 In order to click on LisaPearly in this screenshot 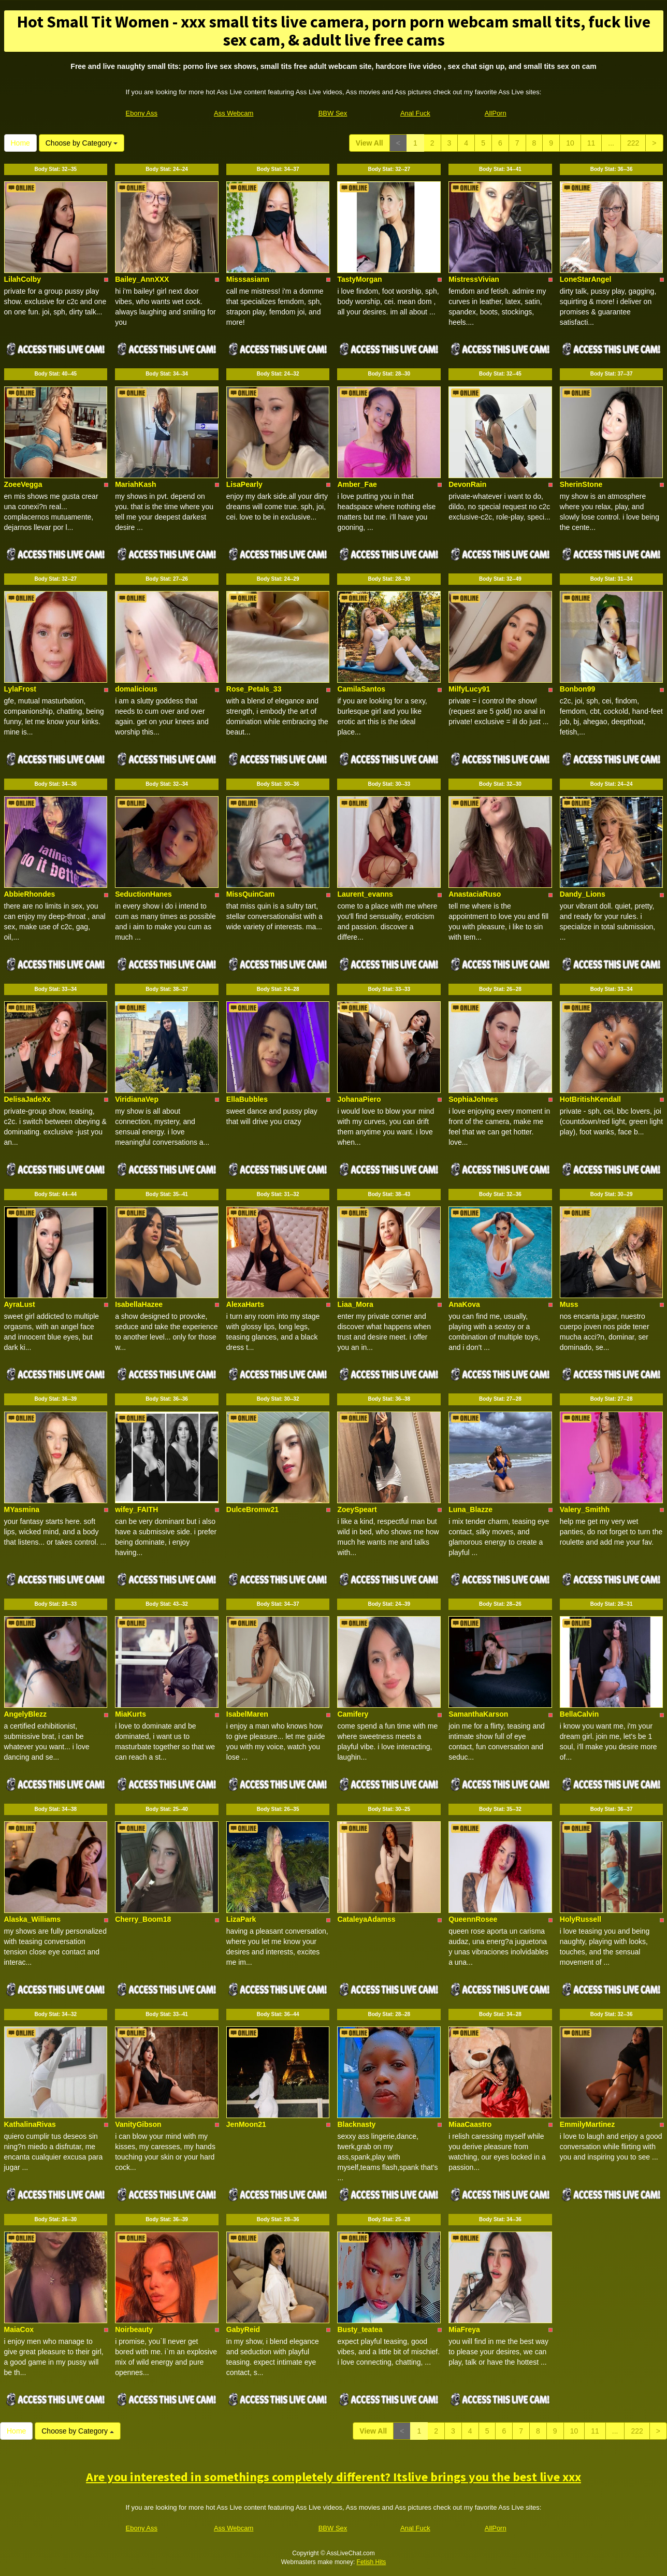, I will do `click(244, 484)`.